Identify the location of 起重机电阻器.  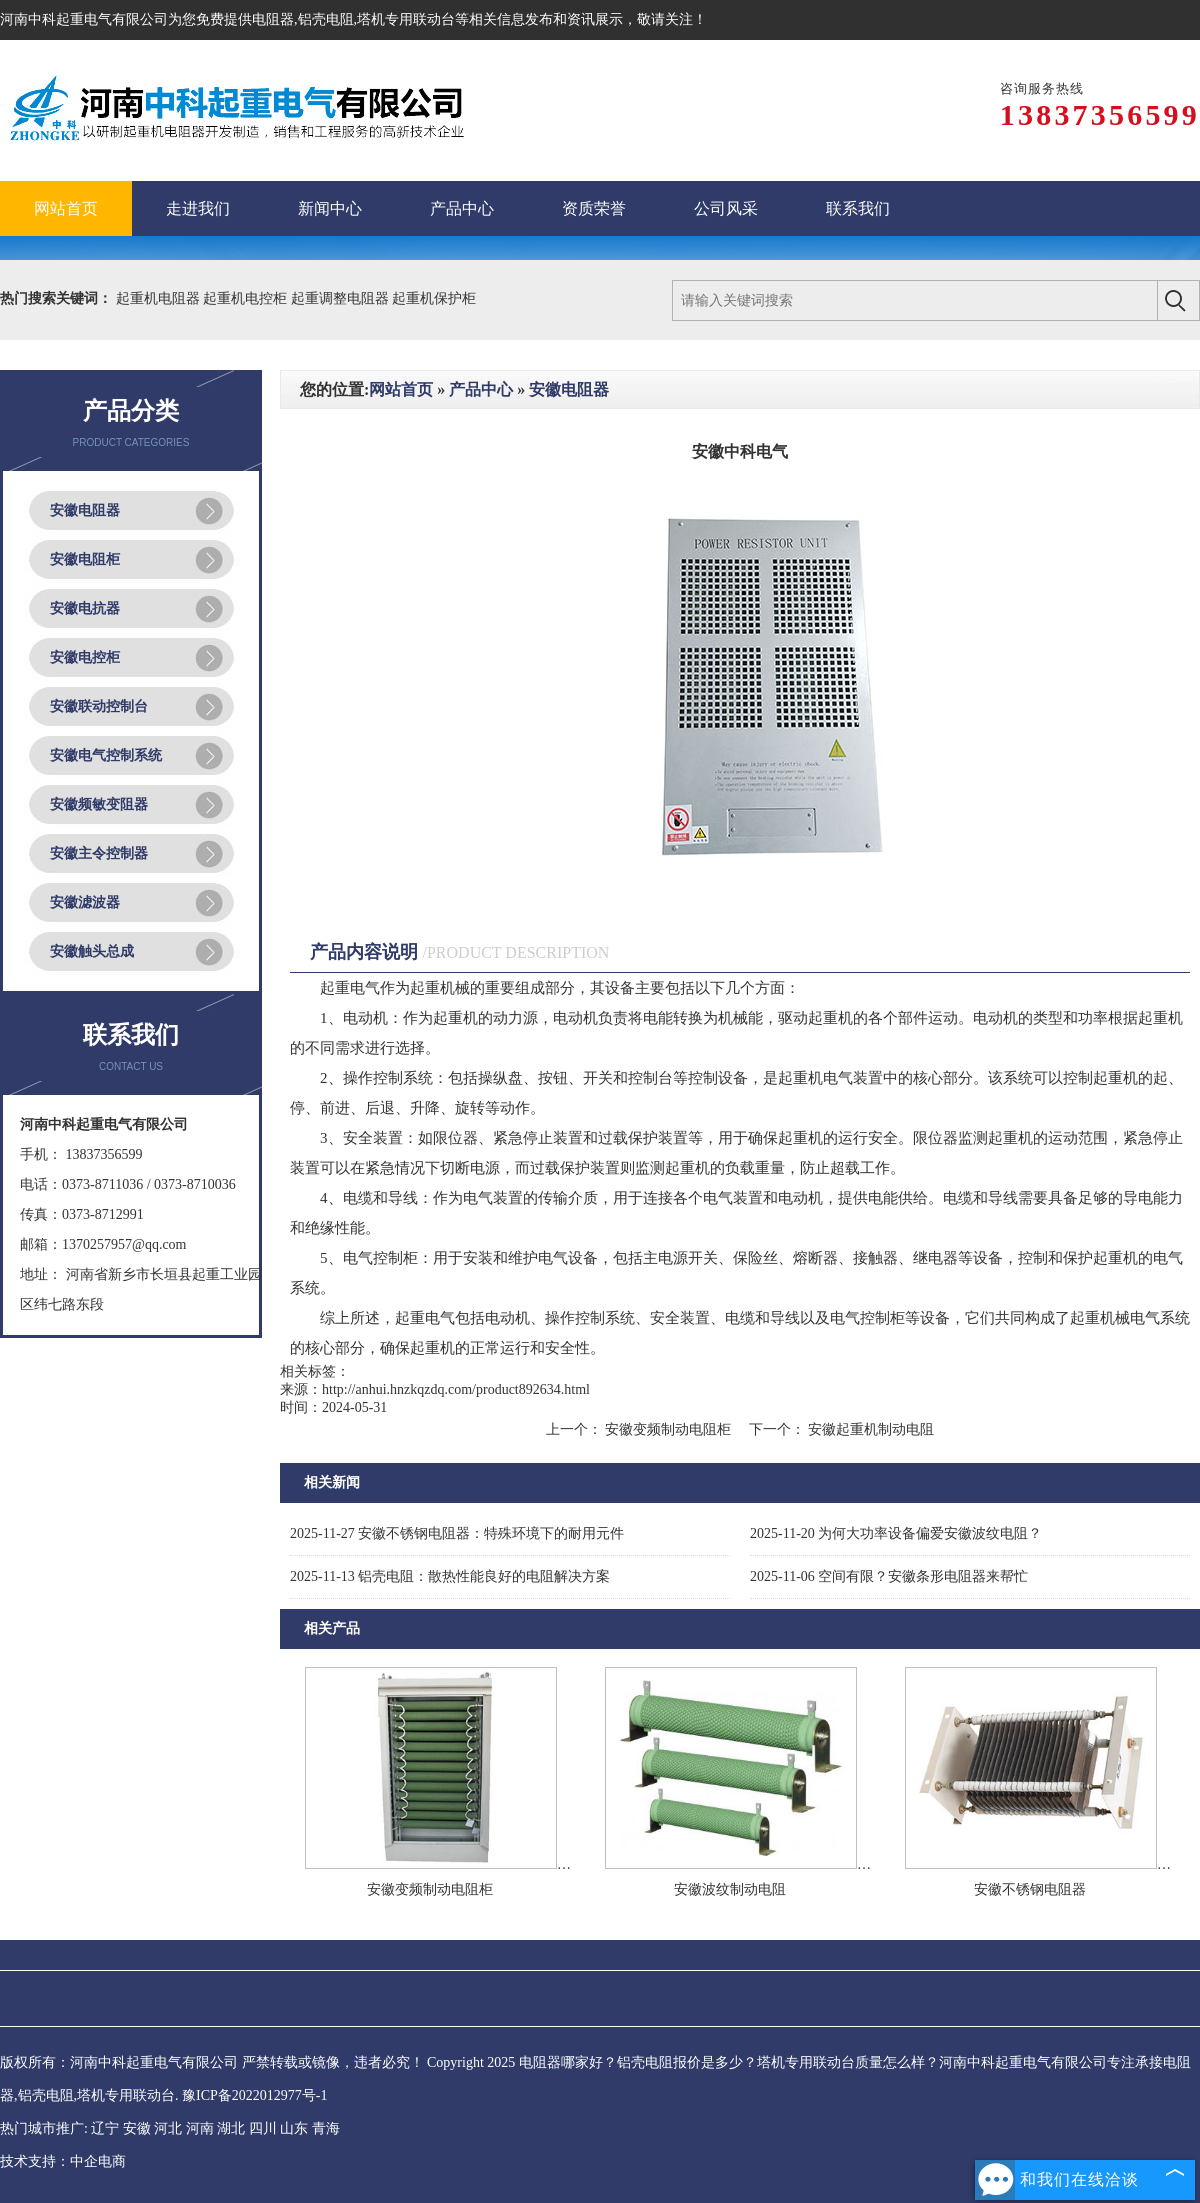
(160, 298).